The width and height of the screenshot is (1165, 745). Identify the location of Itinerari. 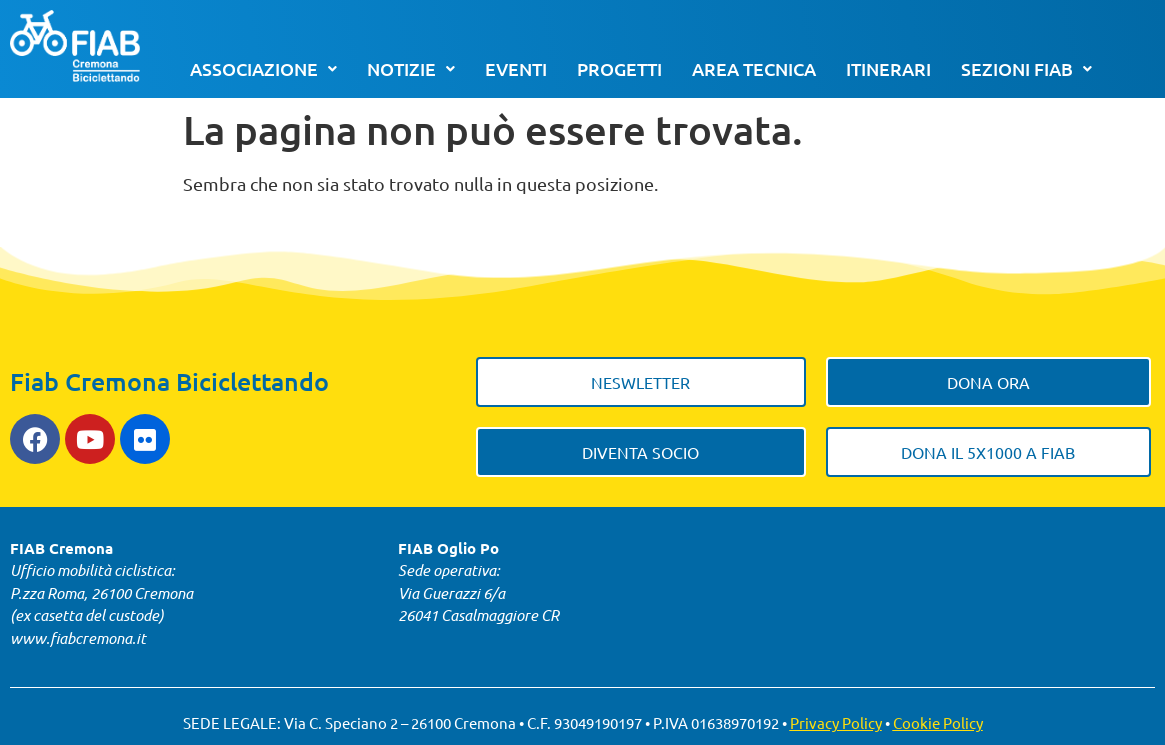
(888, 68).